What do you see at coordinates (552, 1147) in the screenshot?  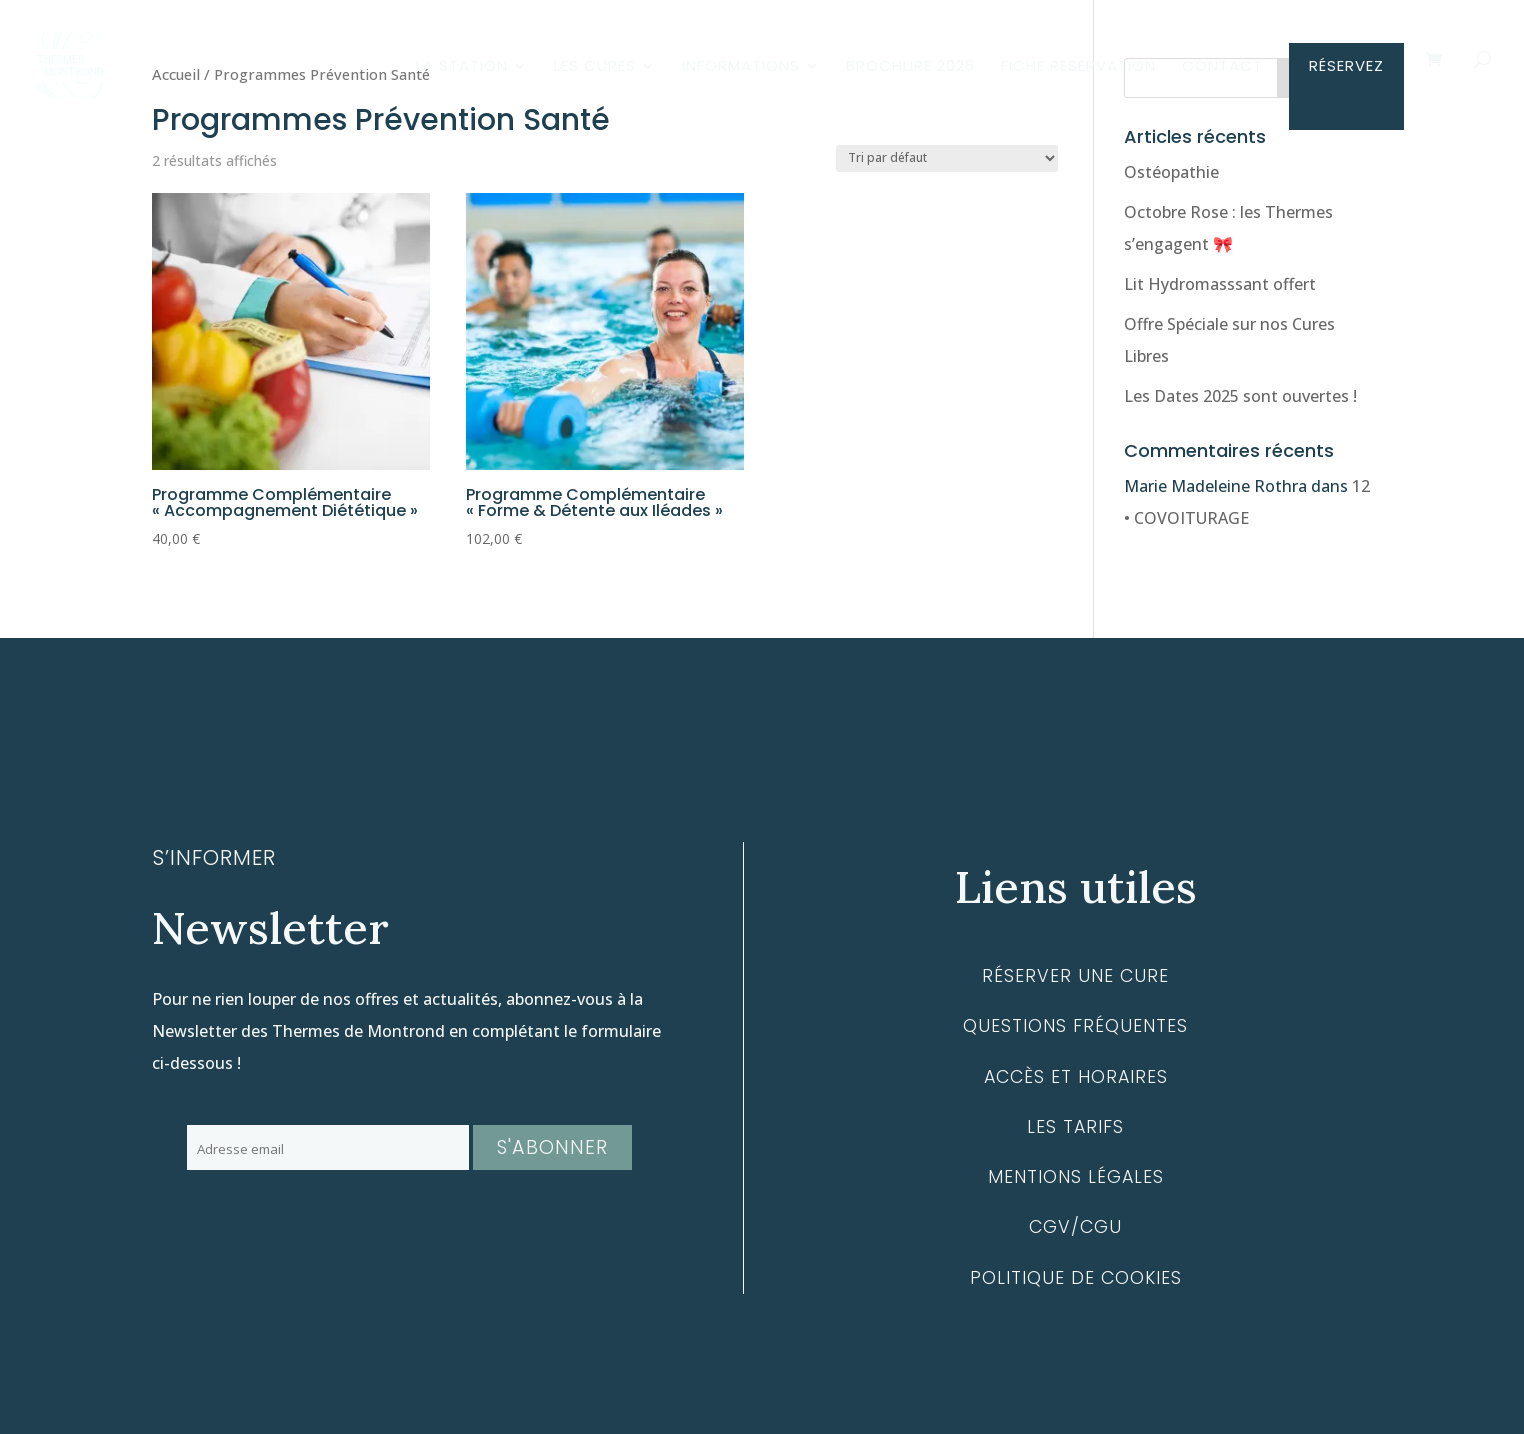 I see `S'abonner` at bounding box center [552, 1147].